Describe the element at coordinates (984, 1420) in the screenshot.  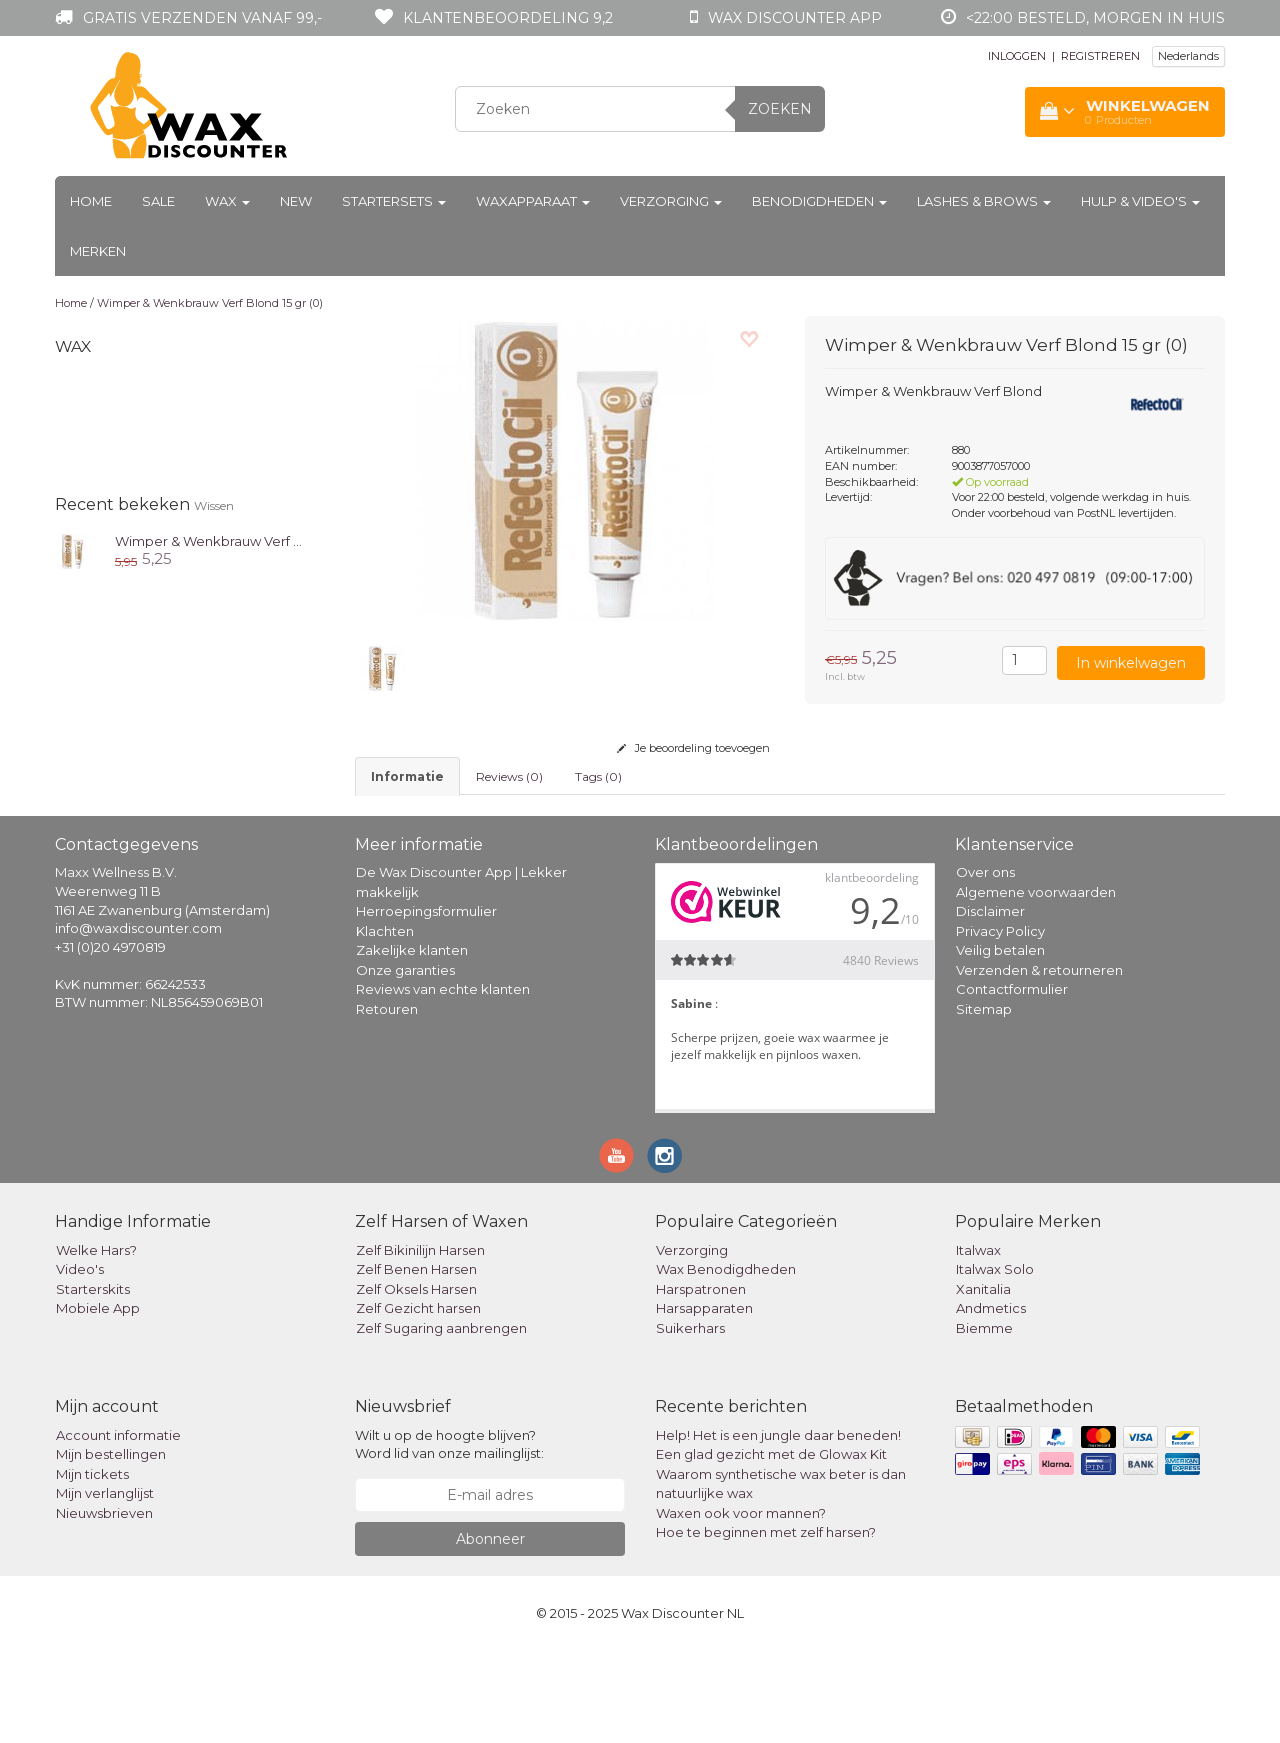
I see `Biemme` at that location.